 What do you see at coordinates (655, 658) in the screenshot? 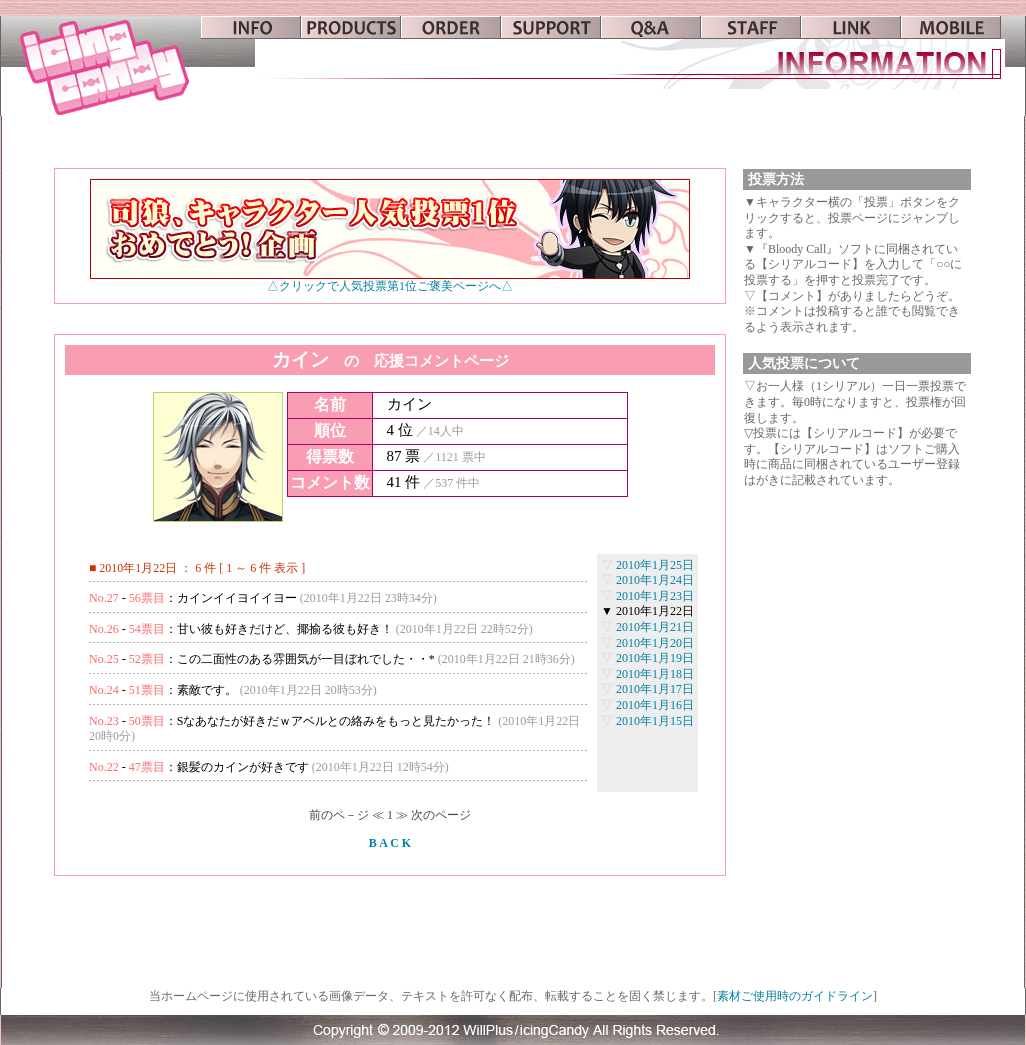
I see `2010年1月19日` at bounding box center [655, 658].